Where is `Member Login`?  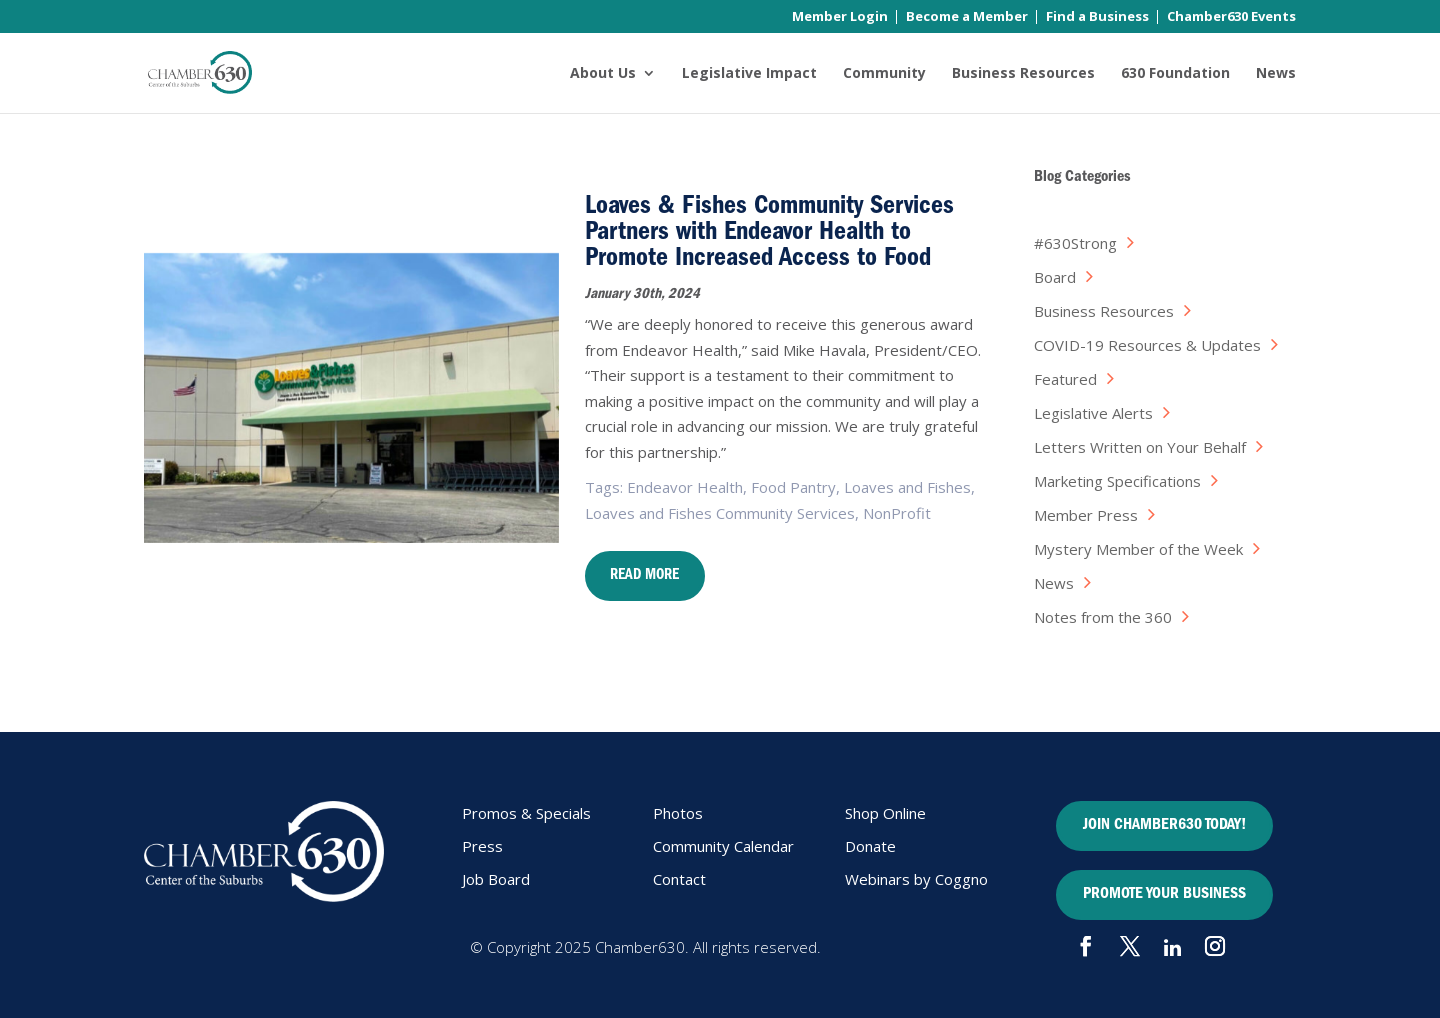 Member Login is located at coordinates (840, 17).